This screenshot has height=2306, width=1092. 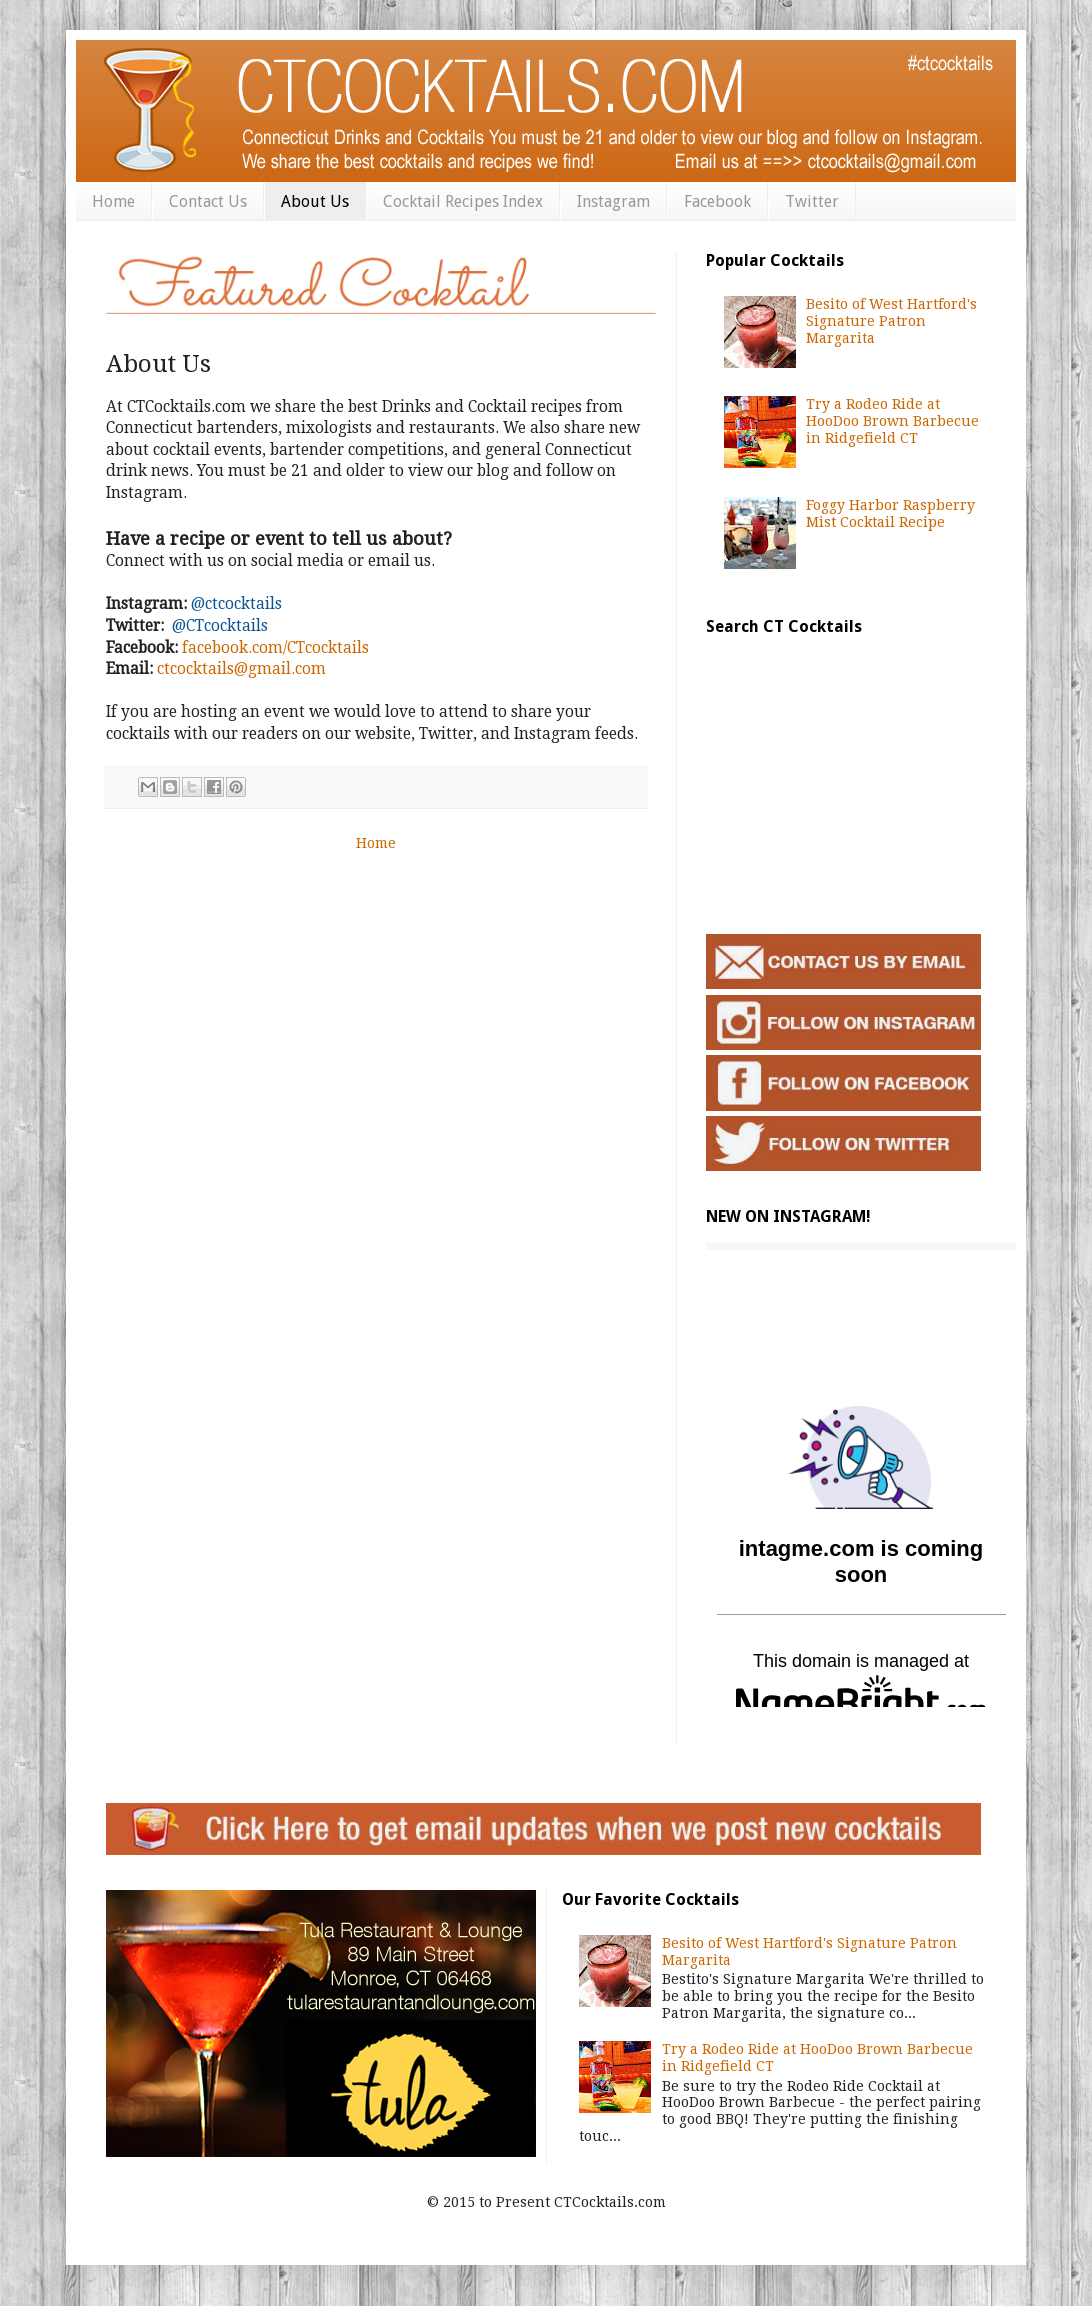 I want to click on ctcocktails@gmail.com, so click(x=241, y=669).